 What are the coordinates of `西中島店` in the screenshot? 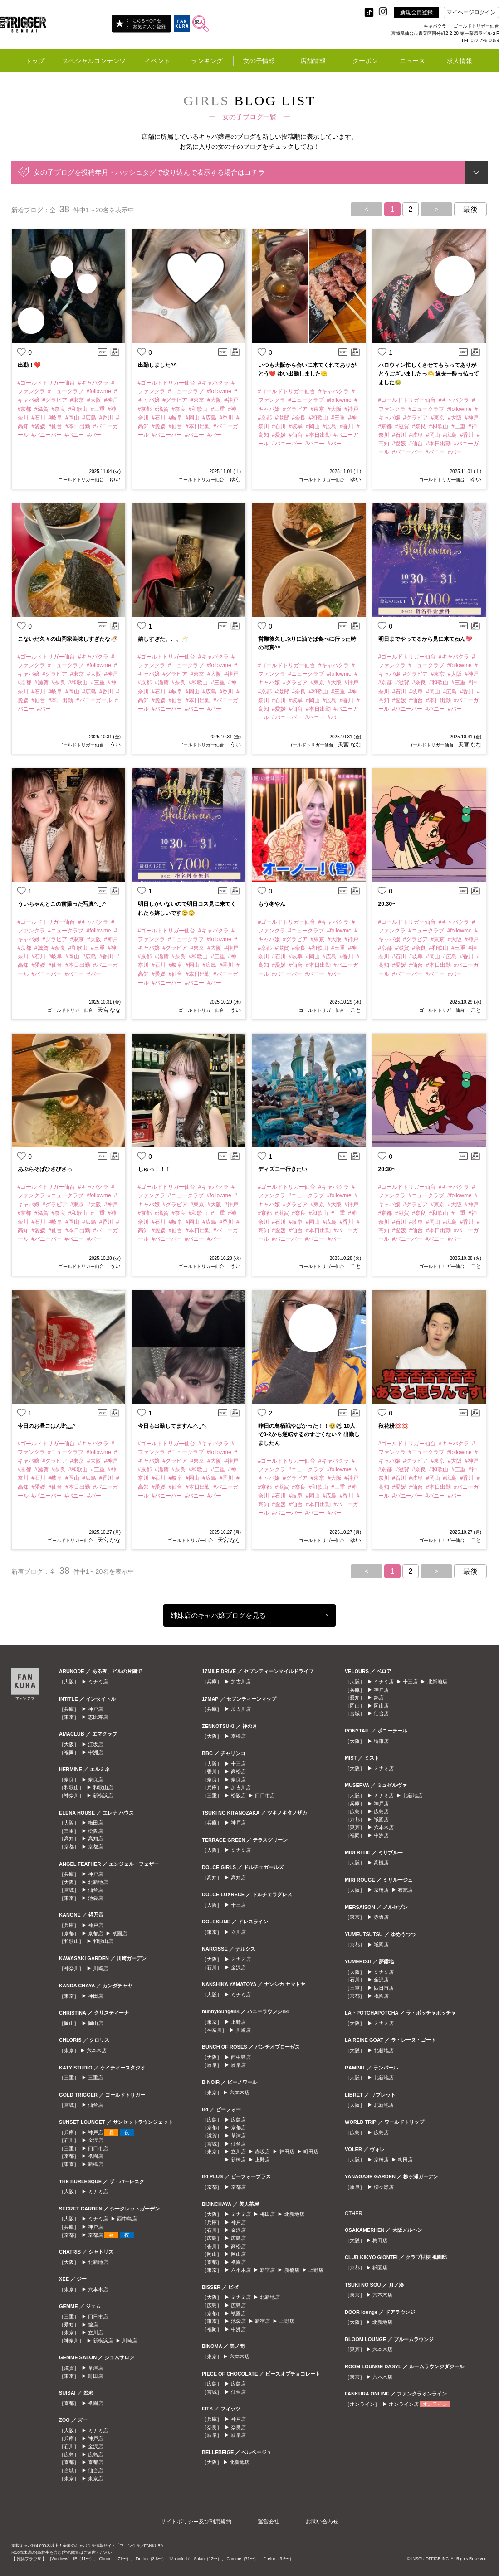 It's located at (127, 2218).